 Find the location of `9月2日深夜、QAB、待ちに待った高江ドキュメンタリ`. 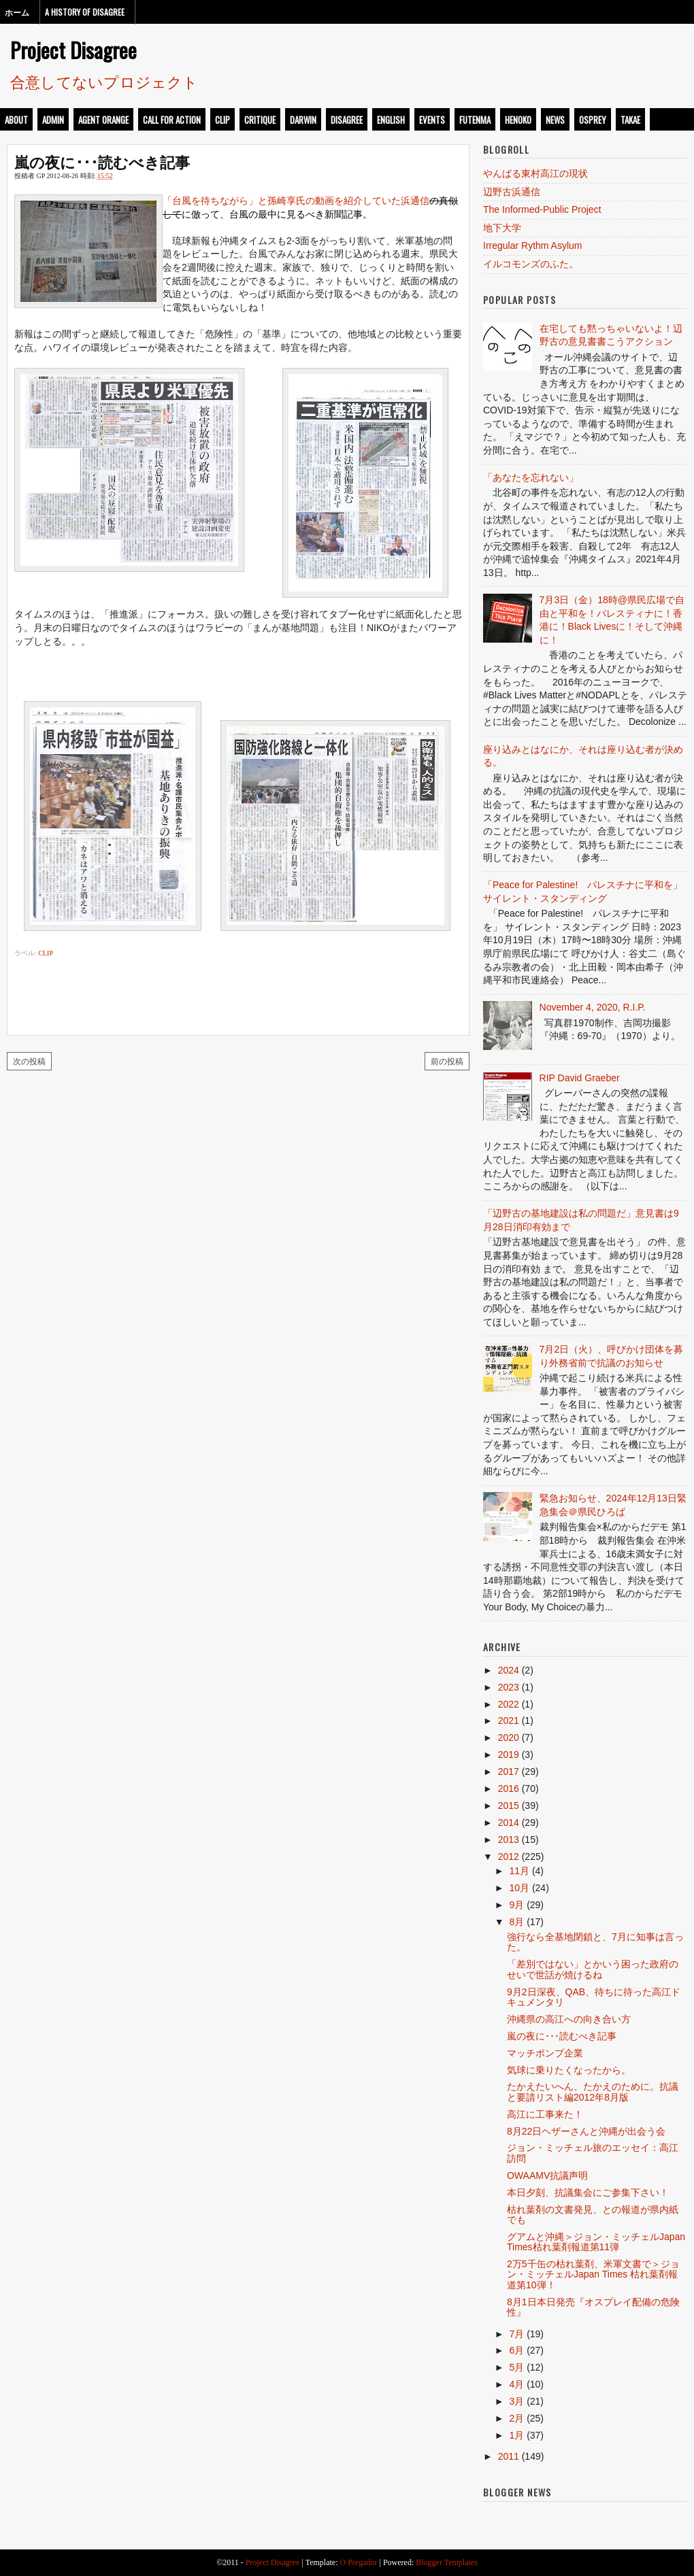

9月2日深夜、QAB、待ちに待った高江ドキュメンタリ is located at coordinates (593, 1996).